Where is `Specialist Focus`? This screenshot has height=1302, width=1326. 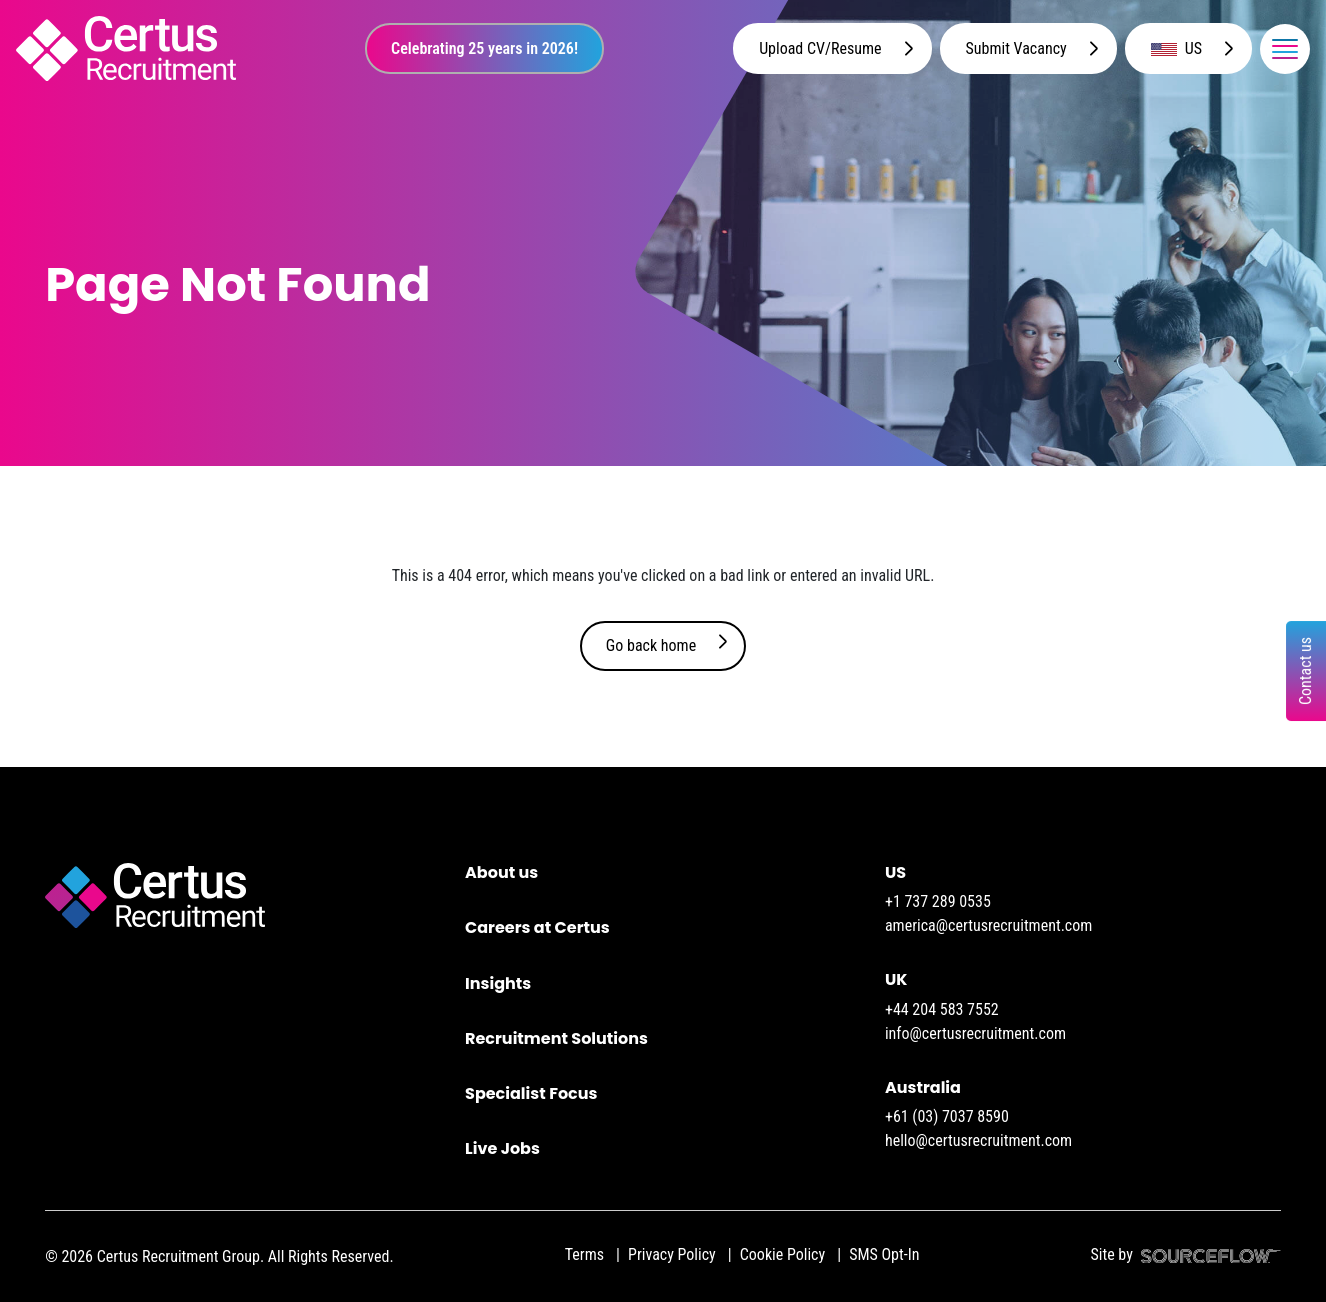 Specialist Focus is located at coordinates (531, 1093).